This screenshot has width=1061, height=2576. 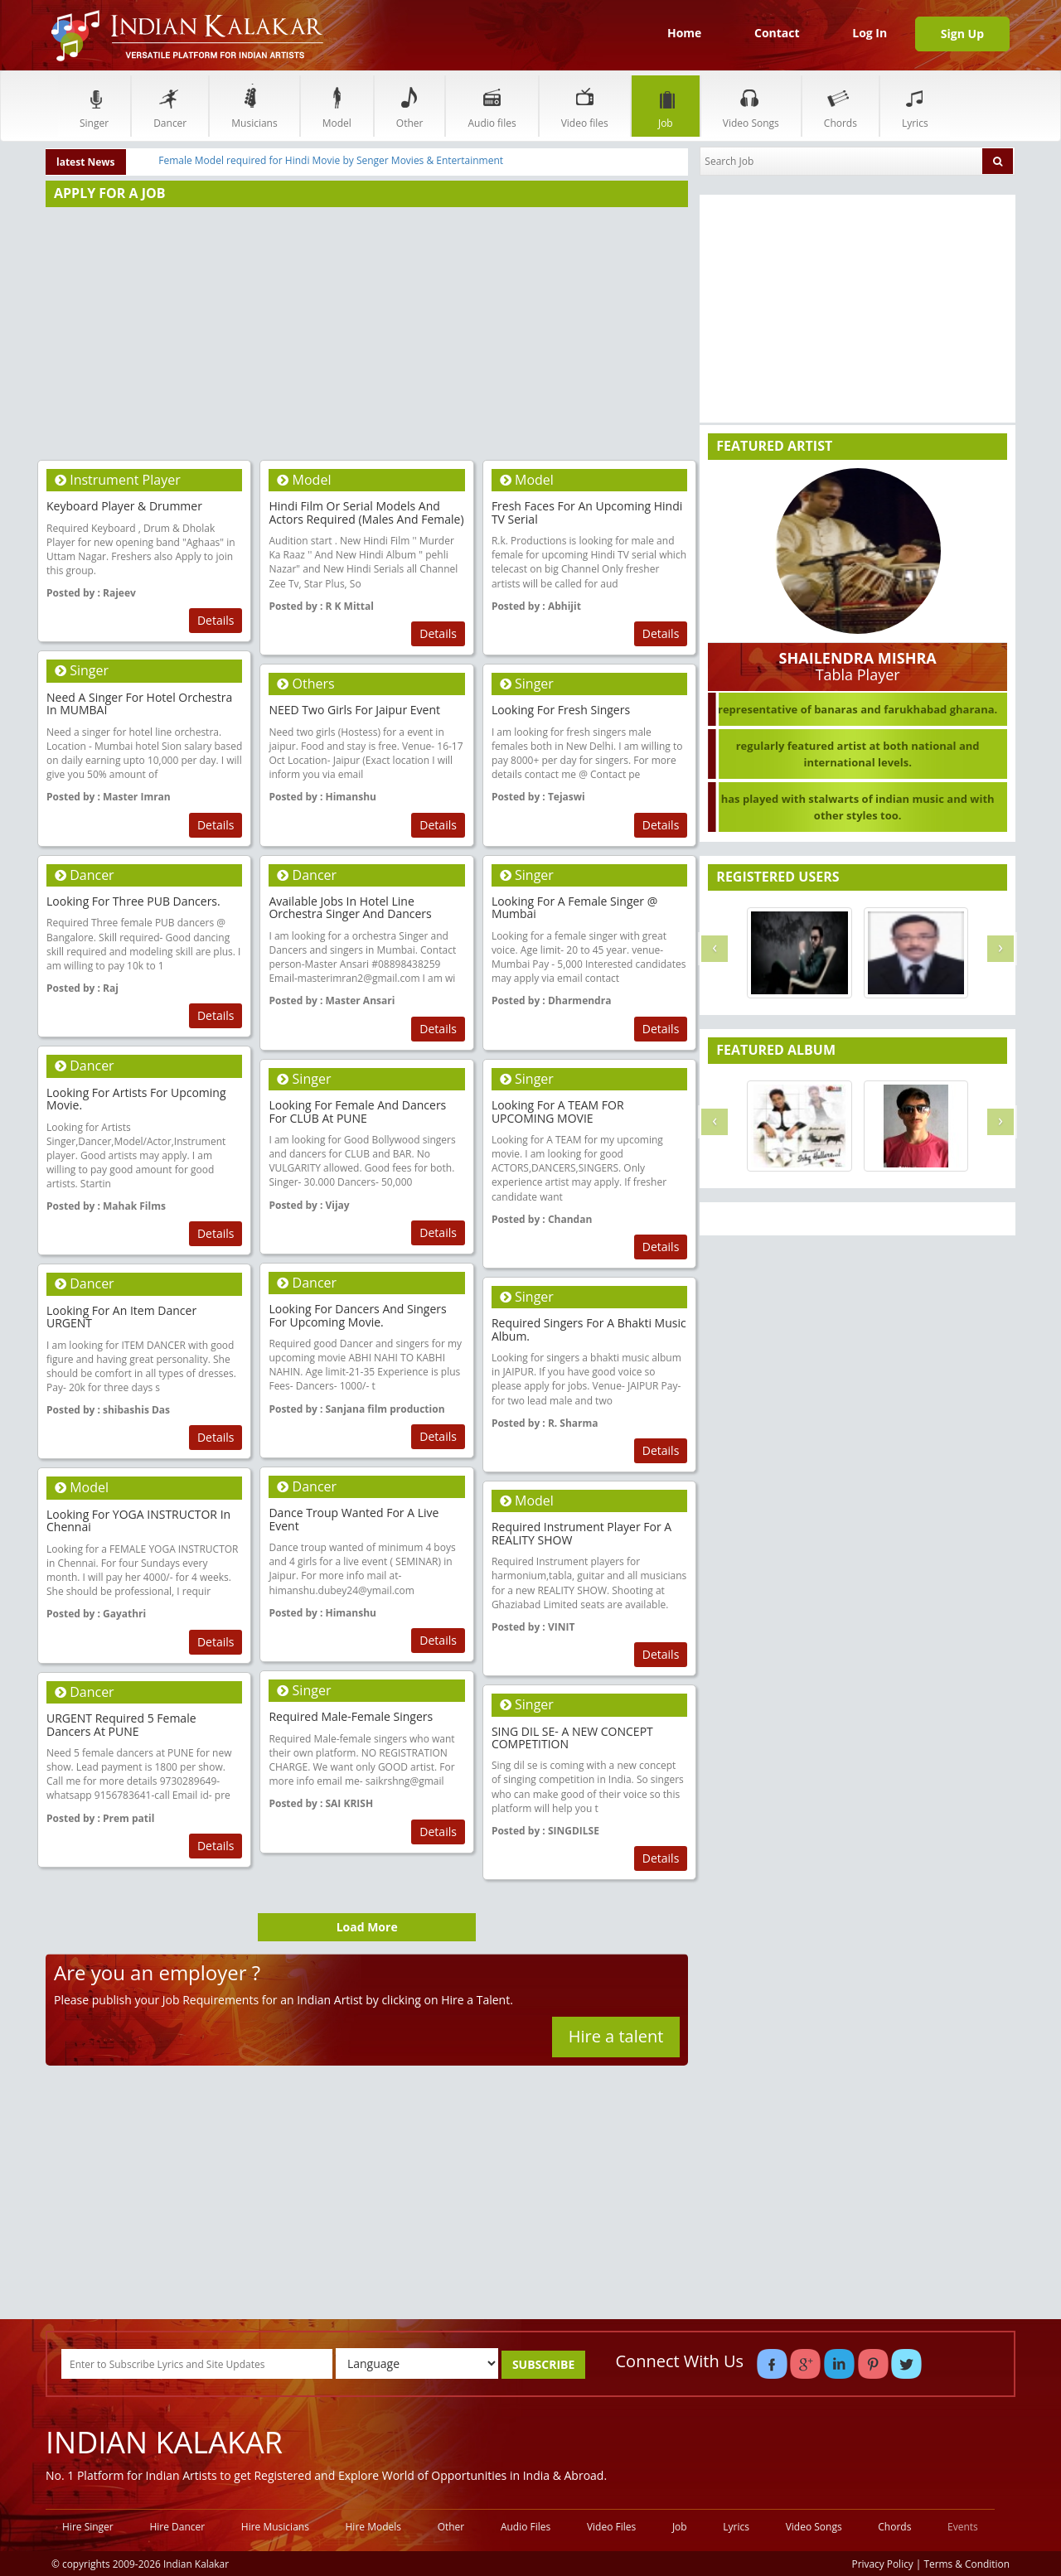 I want to click on Singer, so click(x=94, y=105).